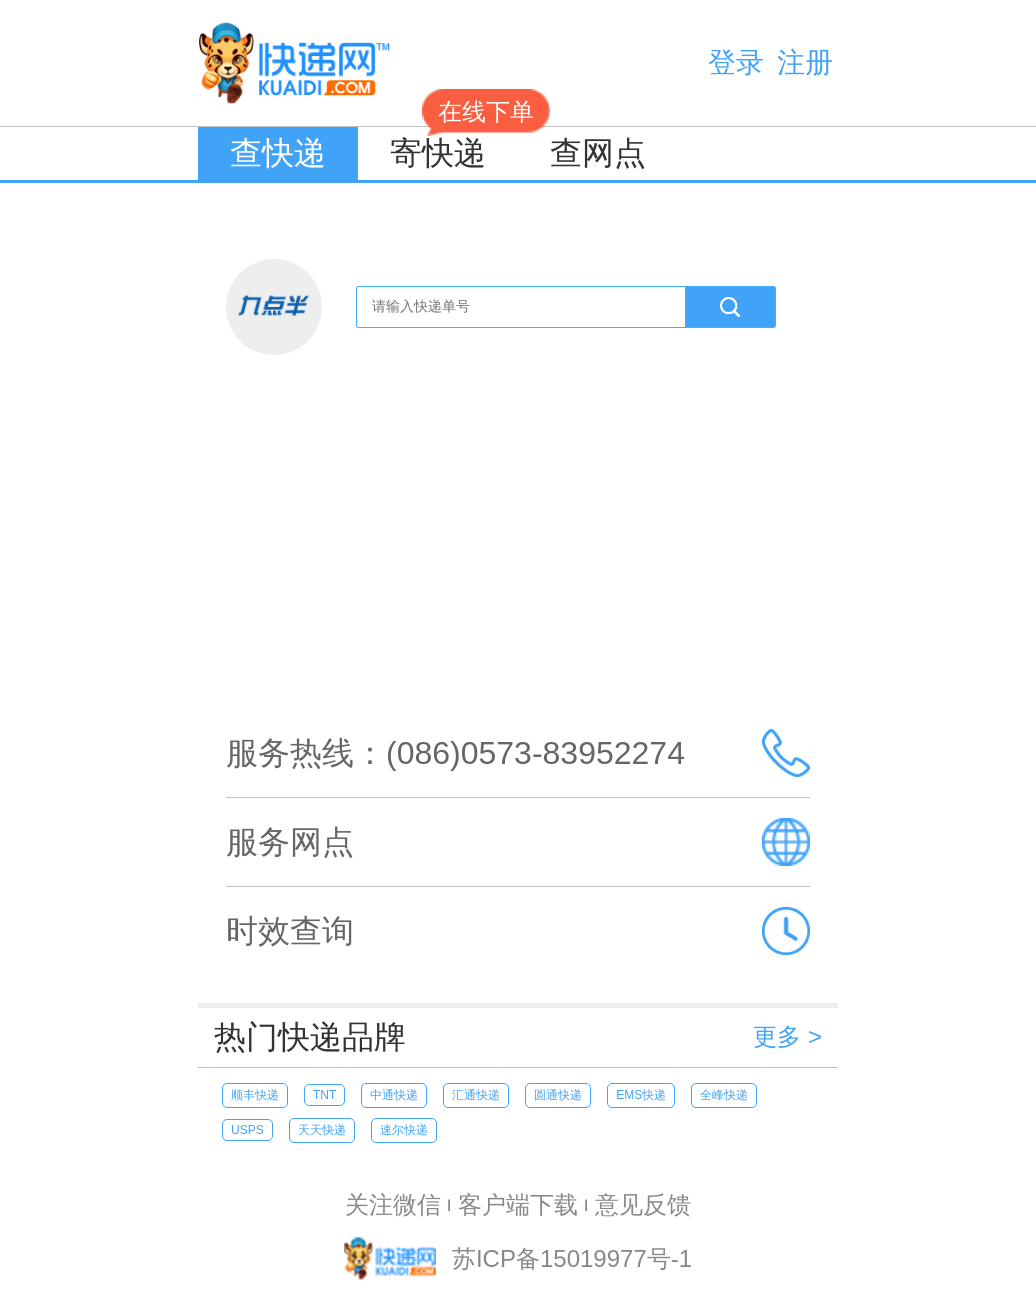 The image size is (1036, 1301). What do you see at coordinates (322, 1130) in the screenshot?
I see `天天快递` at bounding box center [322, 1130].